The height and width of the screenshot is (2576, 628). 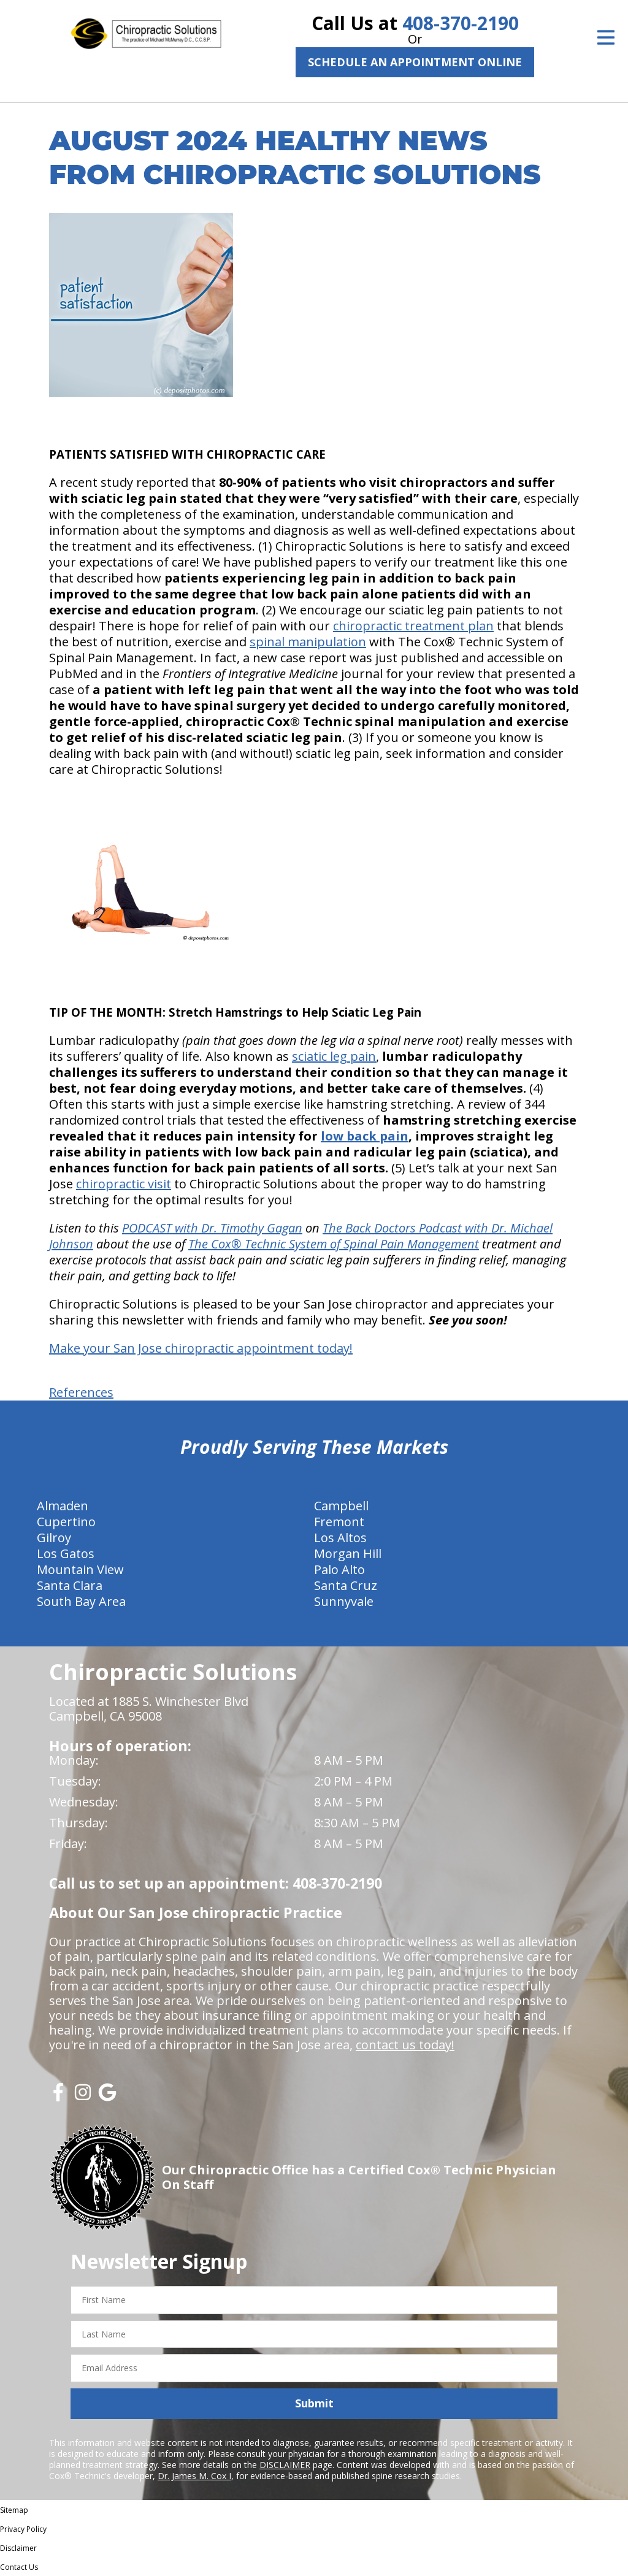 What do you see at coordinates (460, 23) in the screenshot?
I see `408-370-2190` at bounding box center [460, 23].